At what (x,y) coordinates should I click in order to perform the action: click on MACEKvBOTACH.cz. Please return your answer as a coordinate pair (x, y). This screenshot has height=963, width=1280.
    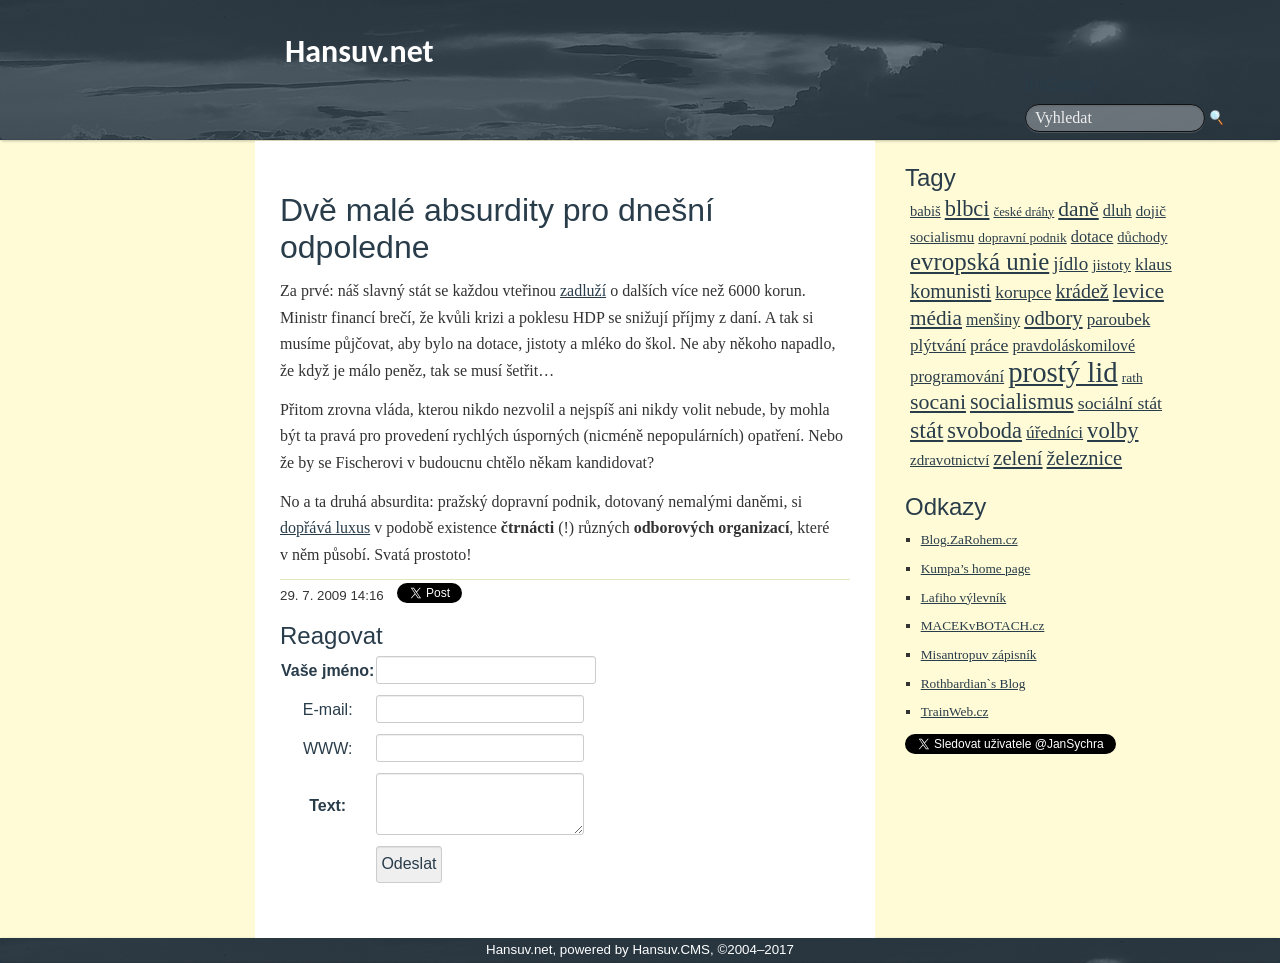
    Looking at the image, I should click on (983, 625).